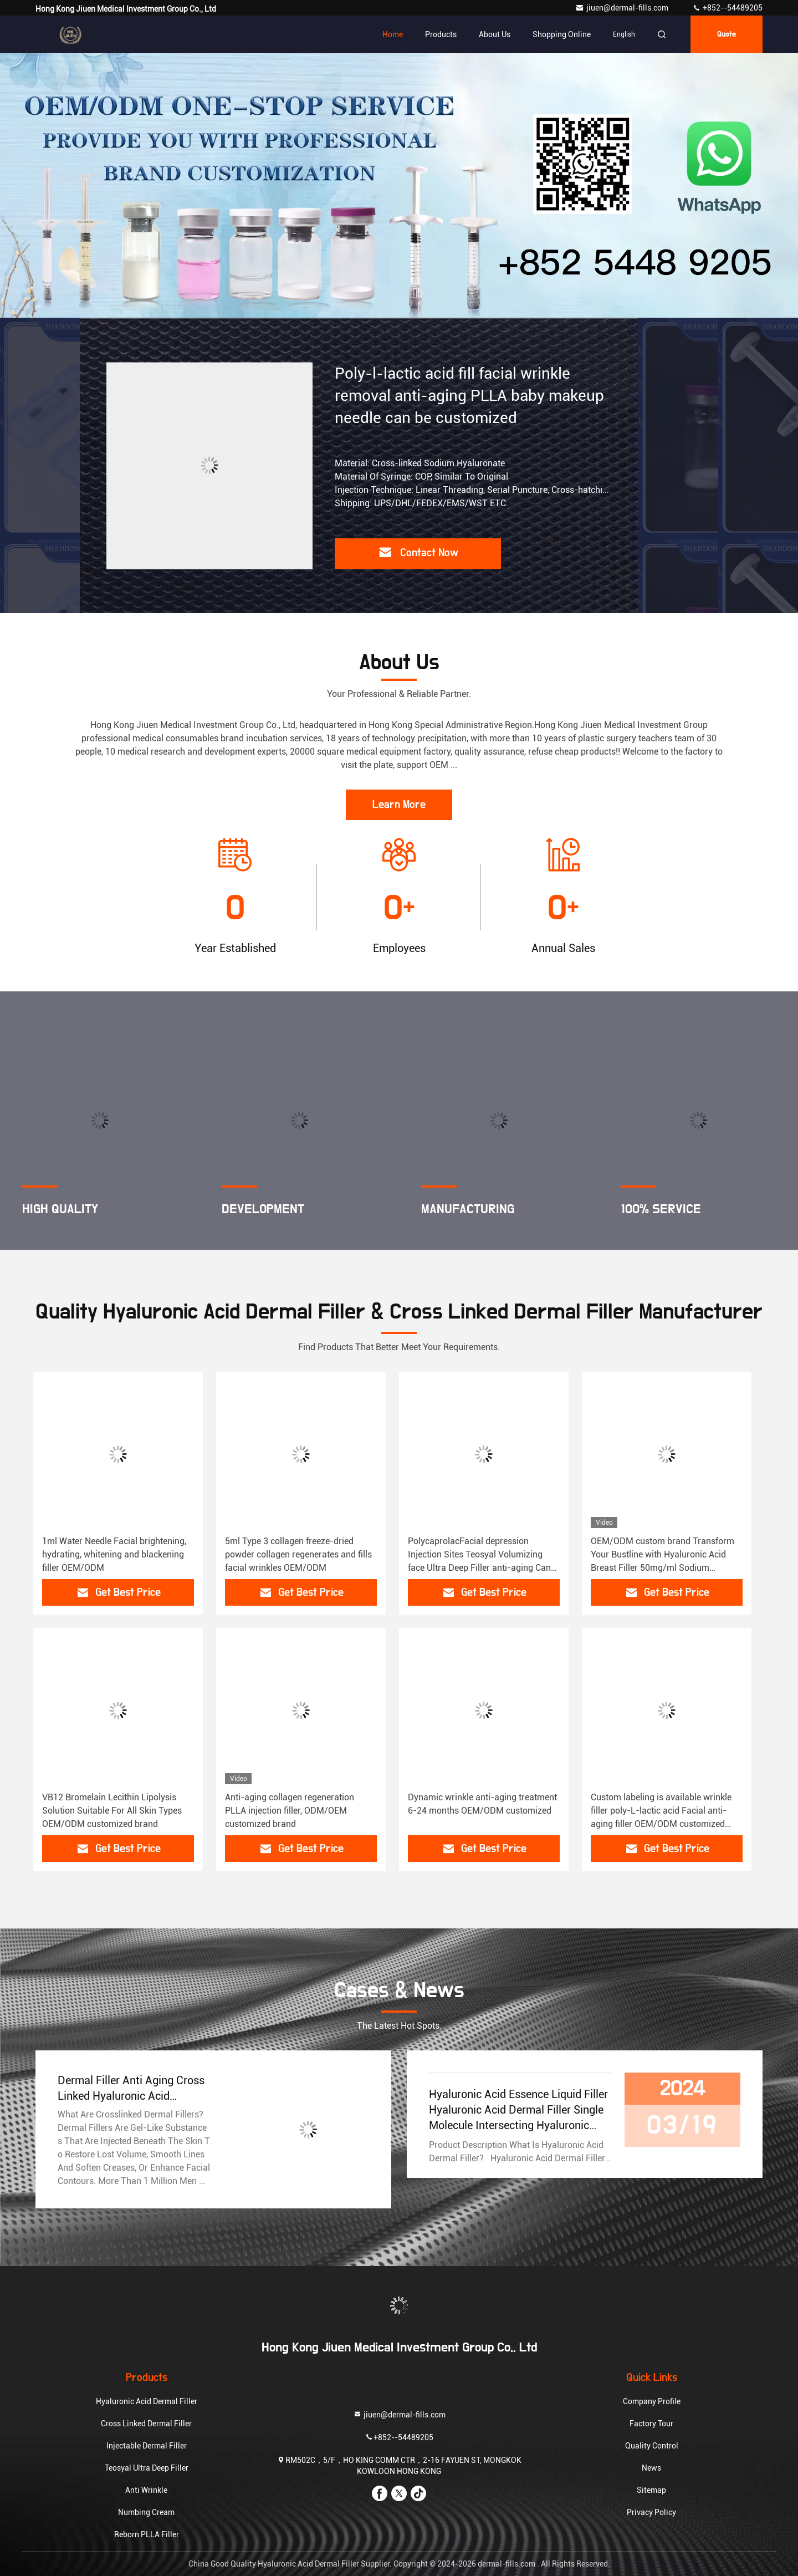 The image size is (798, 2576). Describe the element at coordinates (494, 34) in the screenshot. I see `About Us` at that location.